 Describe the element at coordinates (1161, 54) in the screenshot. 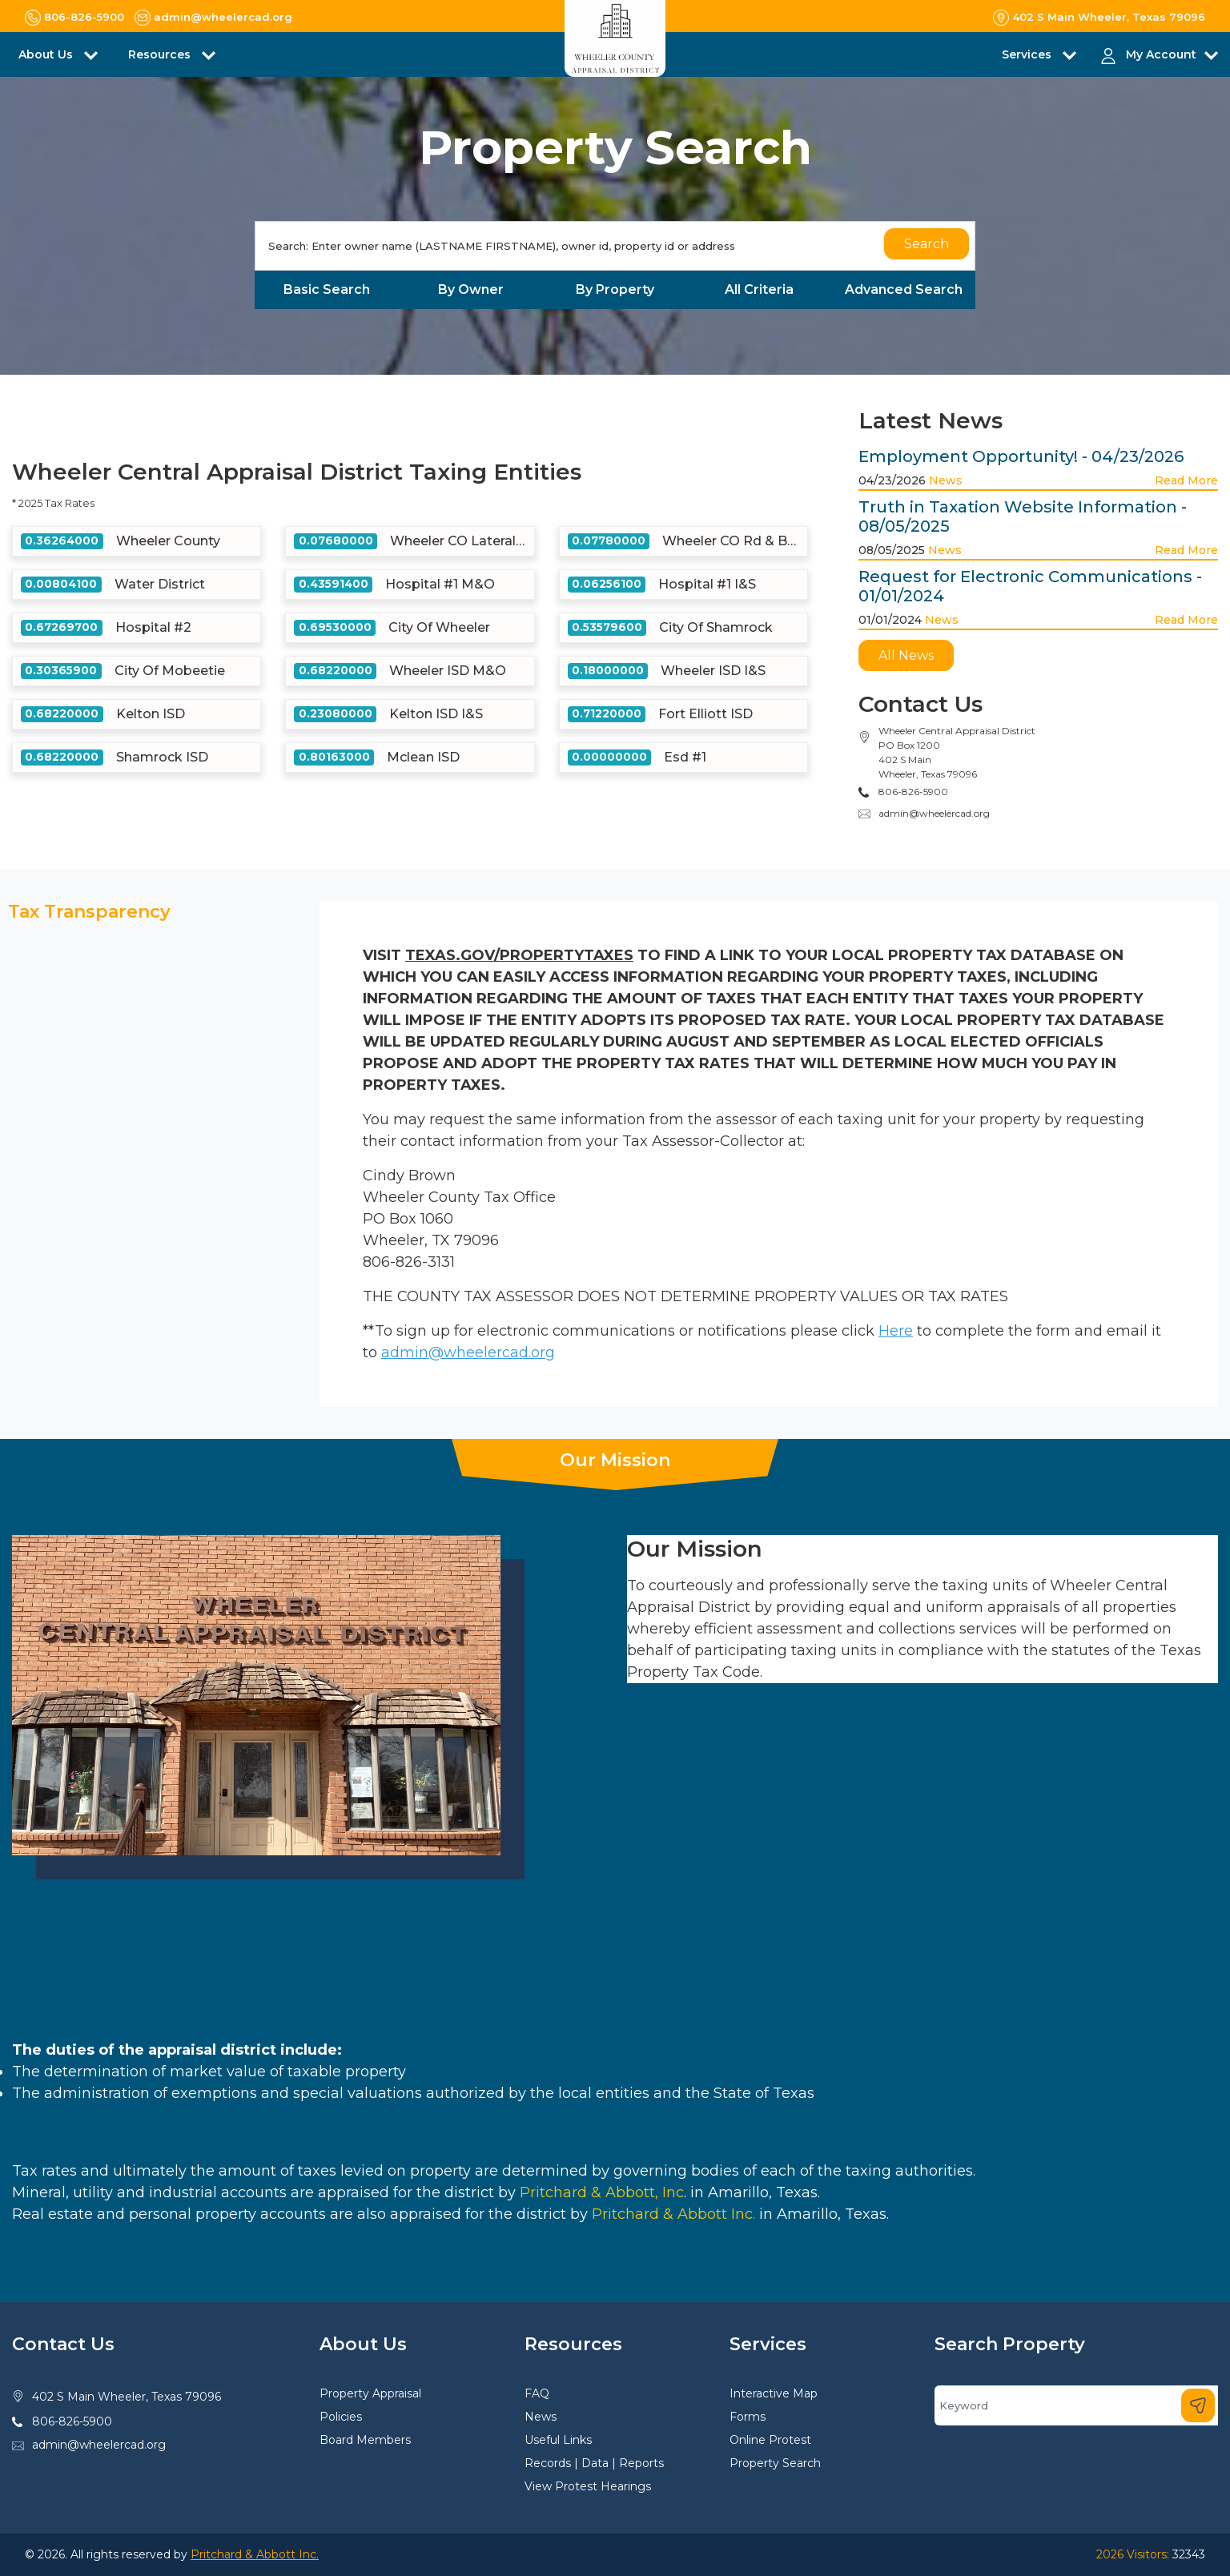

I see `My Account [button]` at that location.